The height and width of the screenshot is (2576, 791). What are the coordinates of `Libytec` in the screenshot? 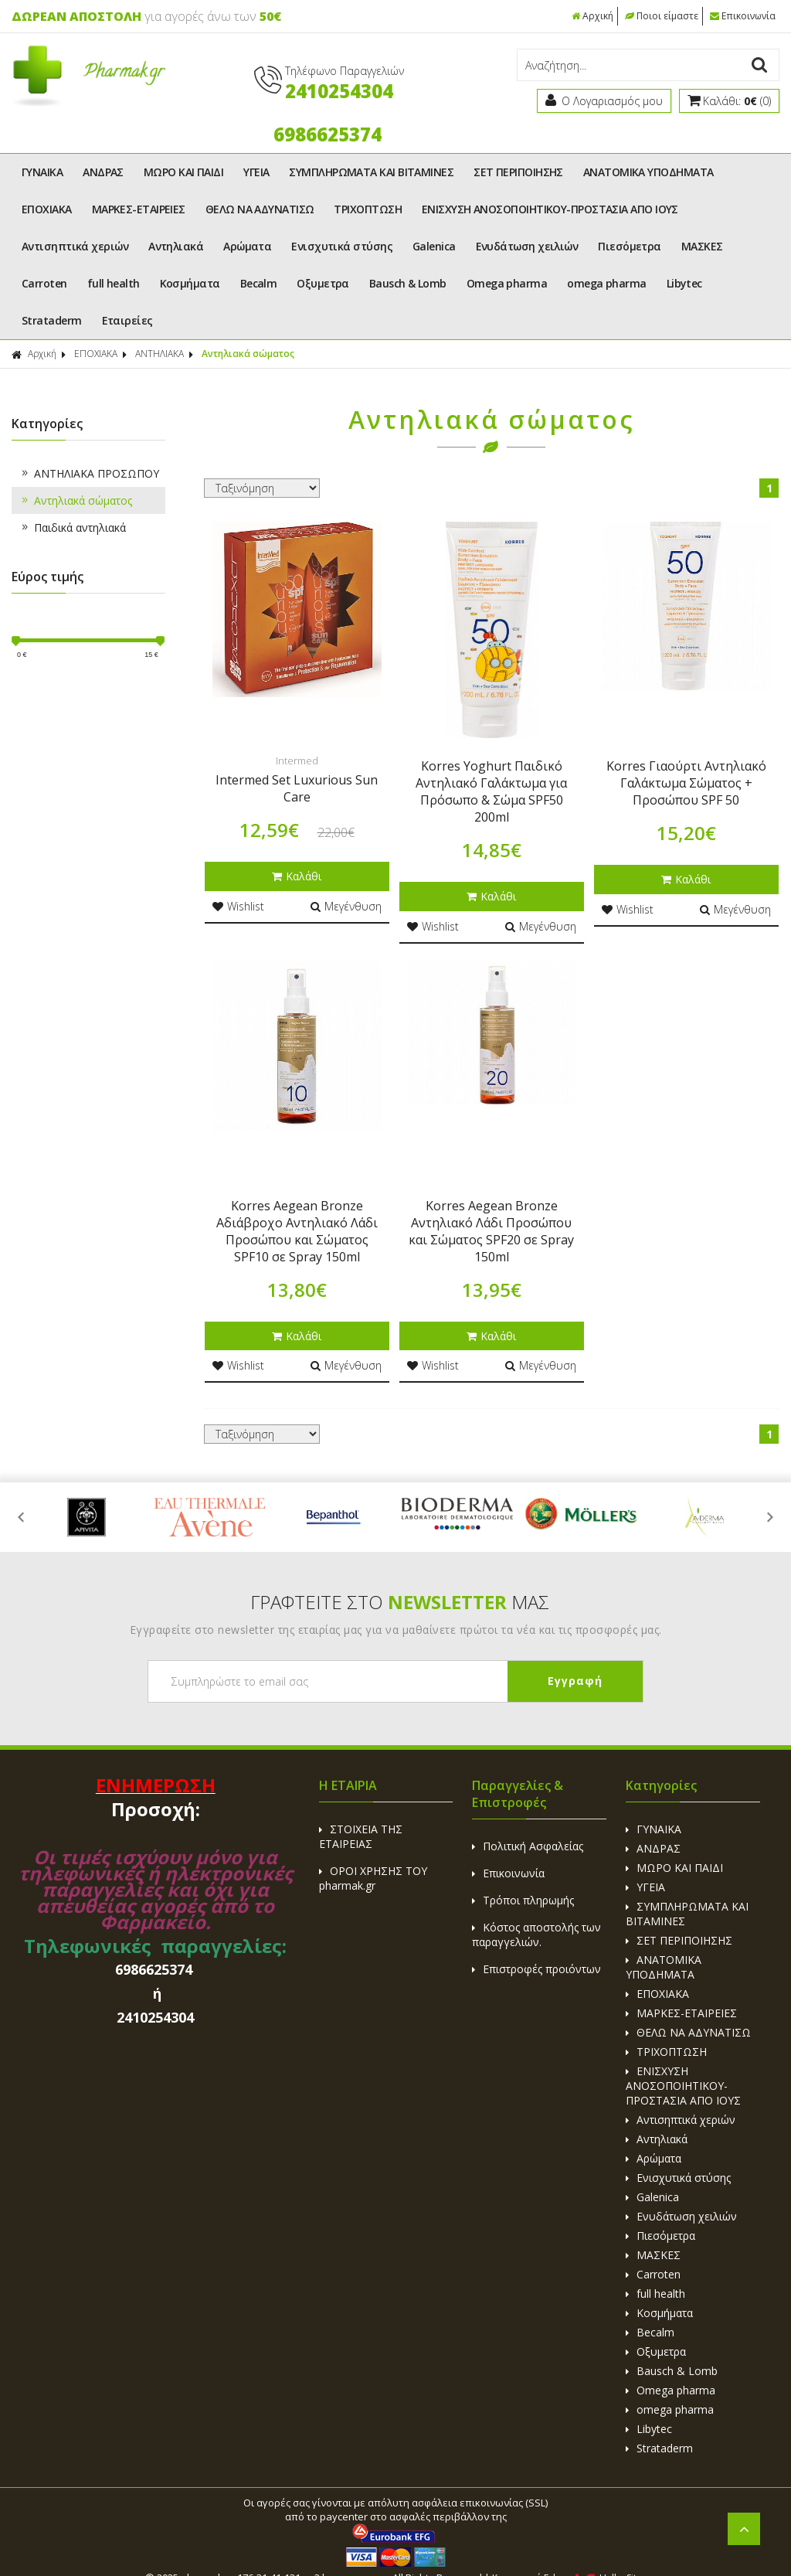 It's located at (684, 283).